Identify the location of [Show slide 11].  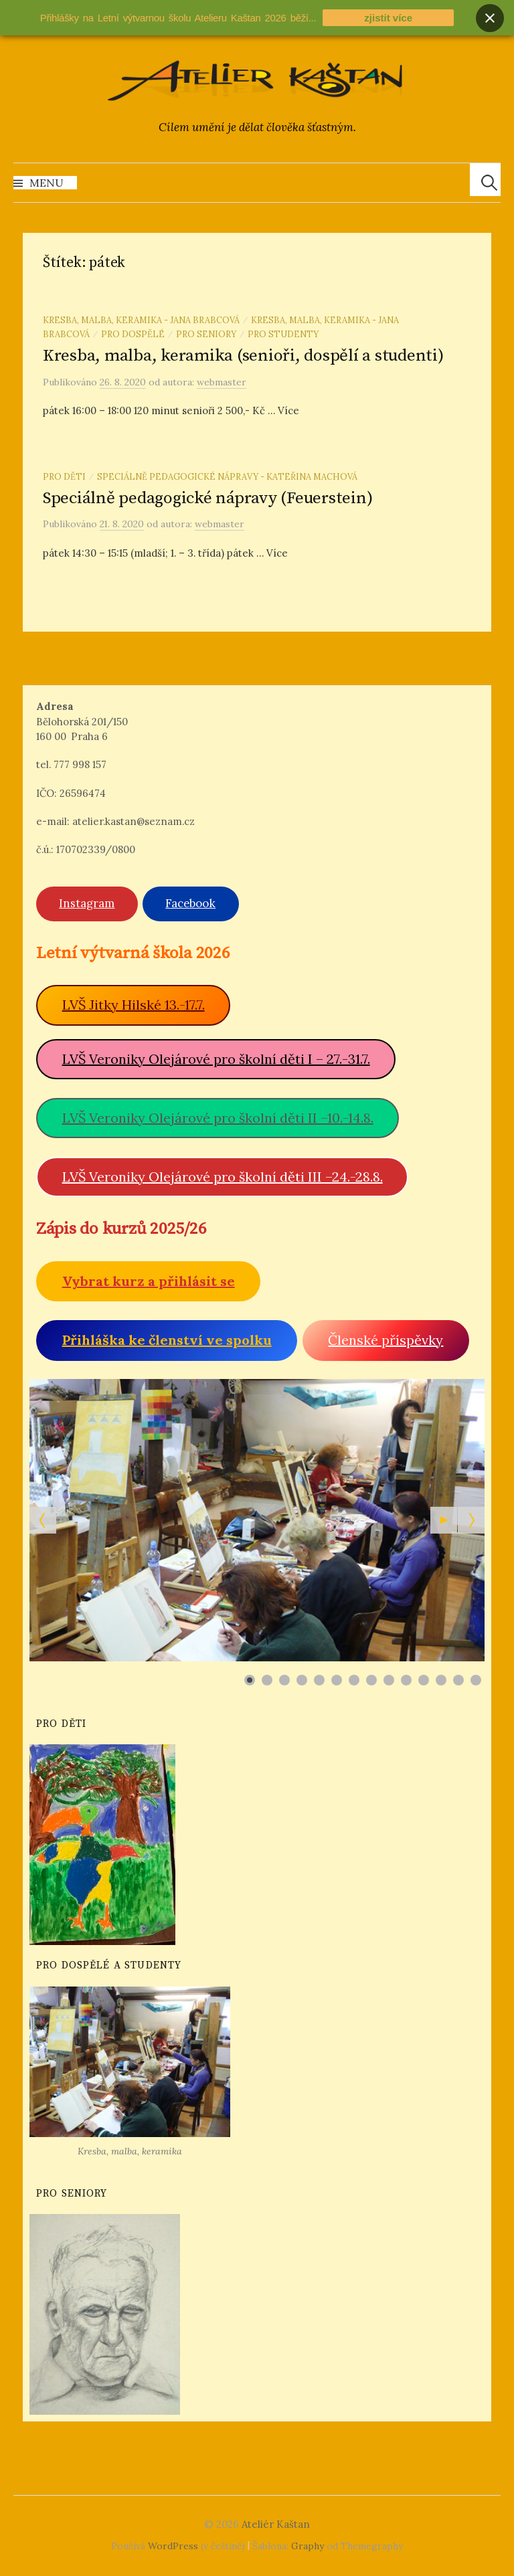
(423, 1680).